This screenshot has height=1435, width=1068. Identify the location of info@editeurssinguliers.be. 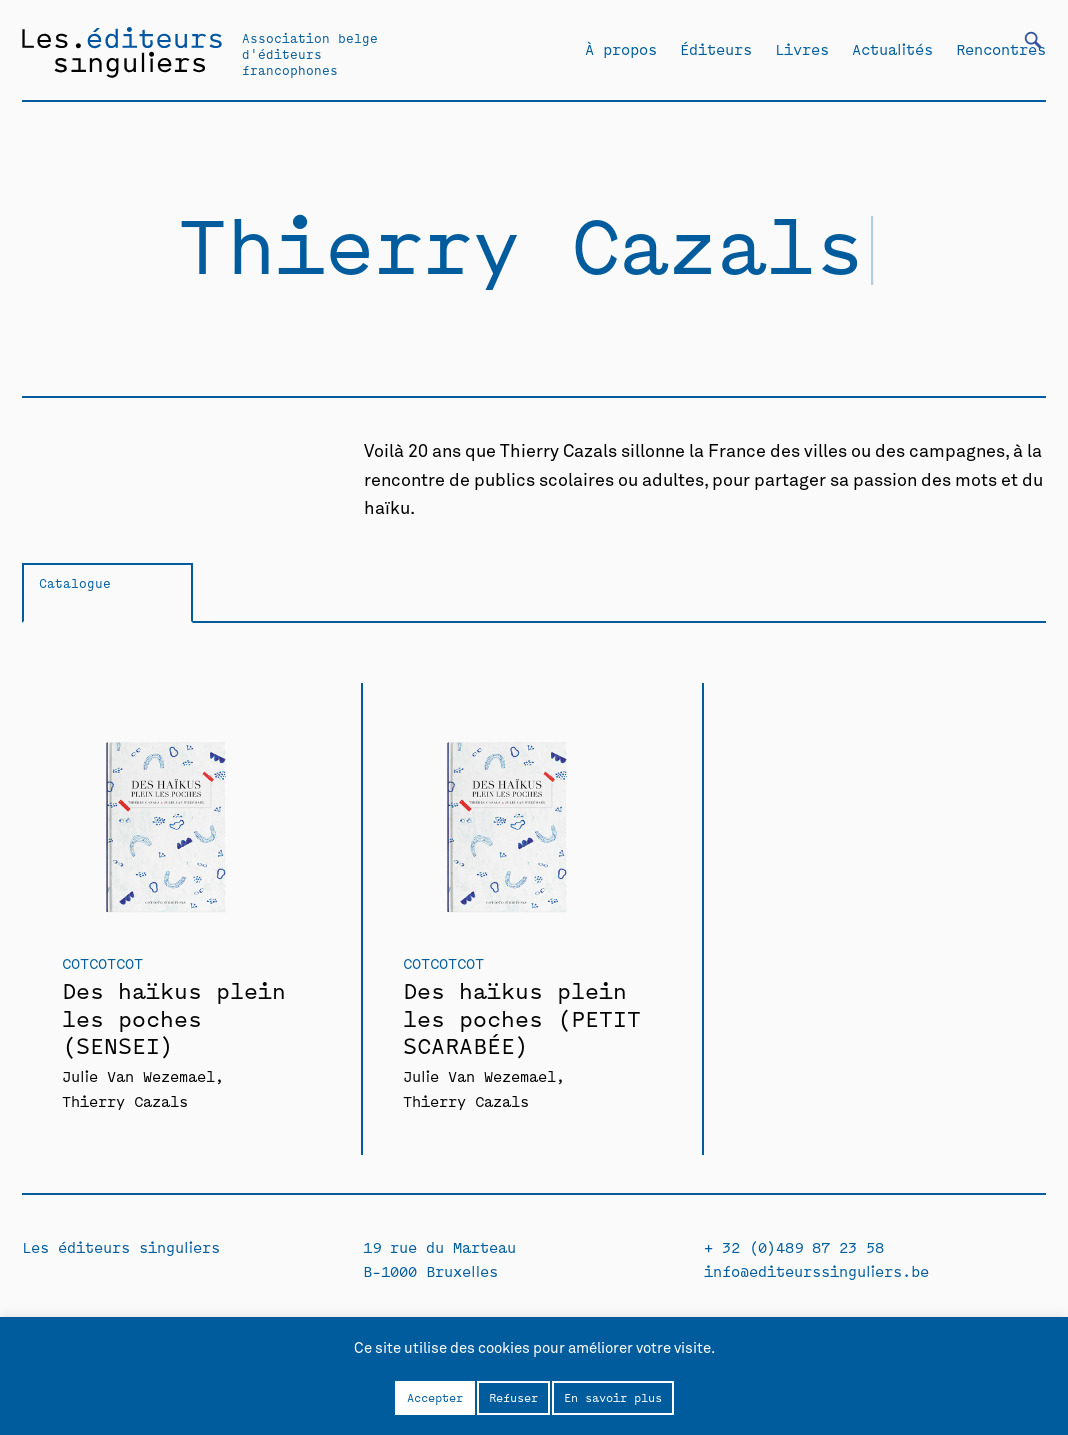
(816, 1270).